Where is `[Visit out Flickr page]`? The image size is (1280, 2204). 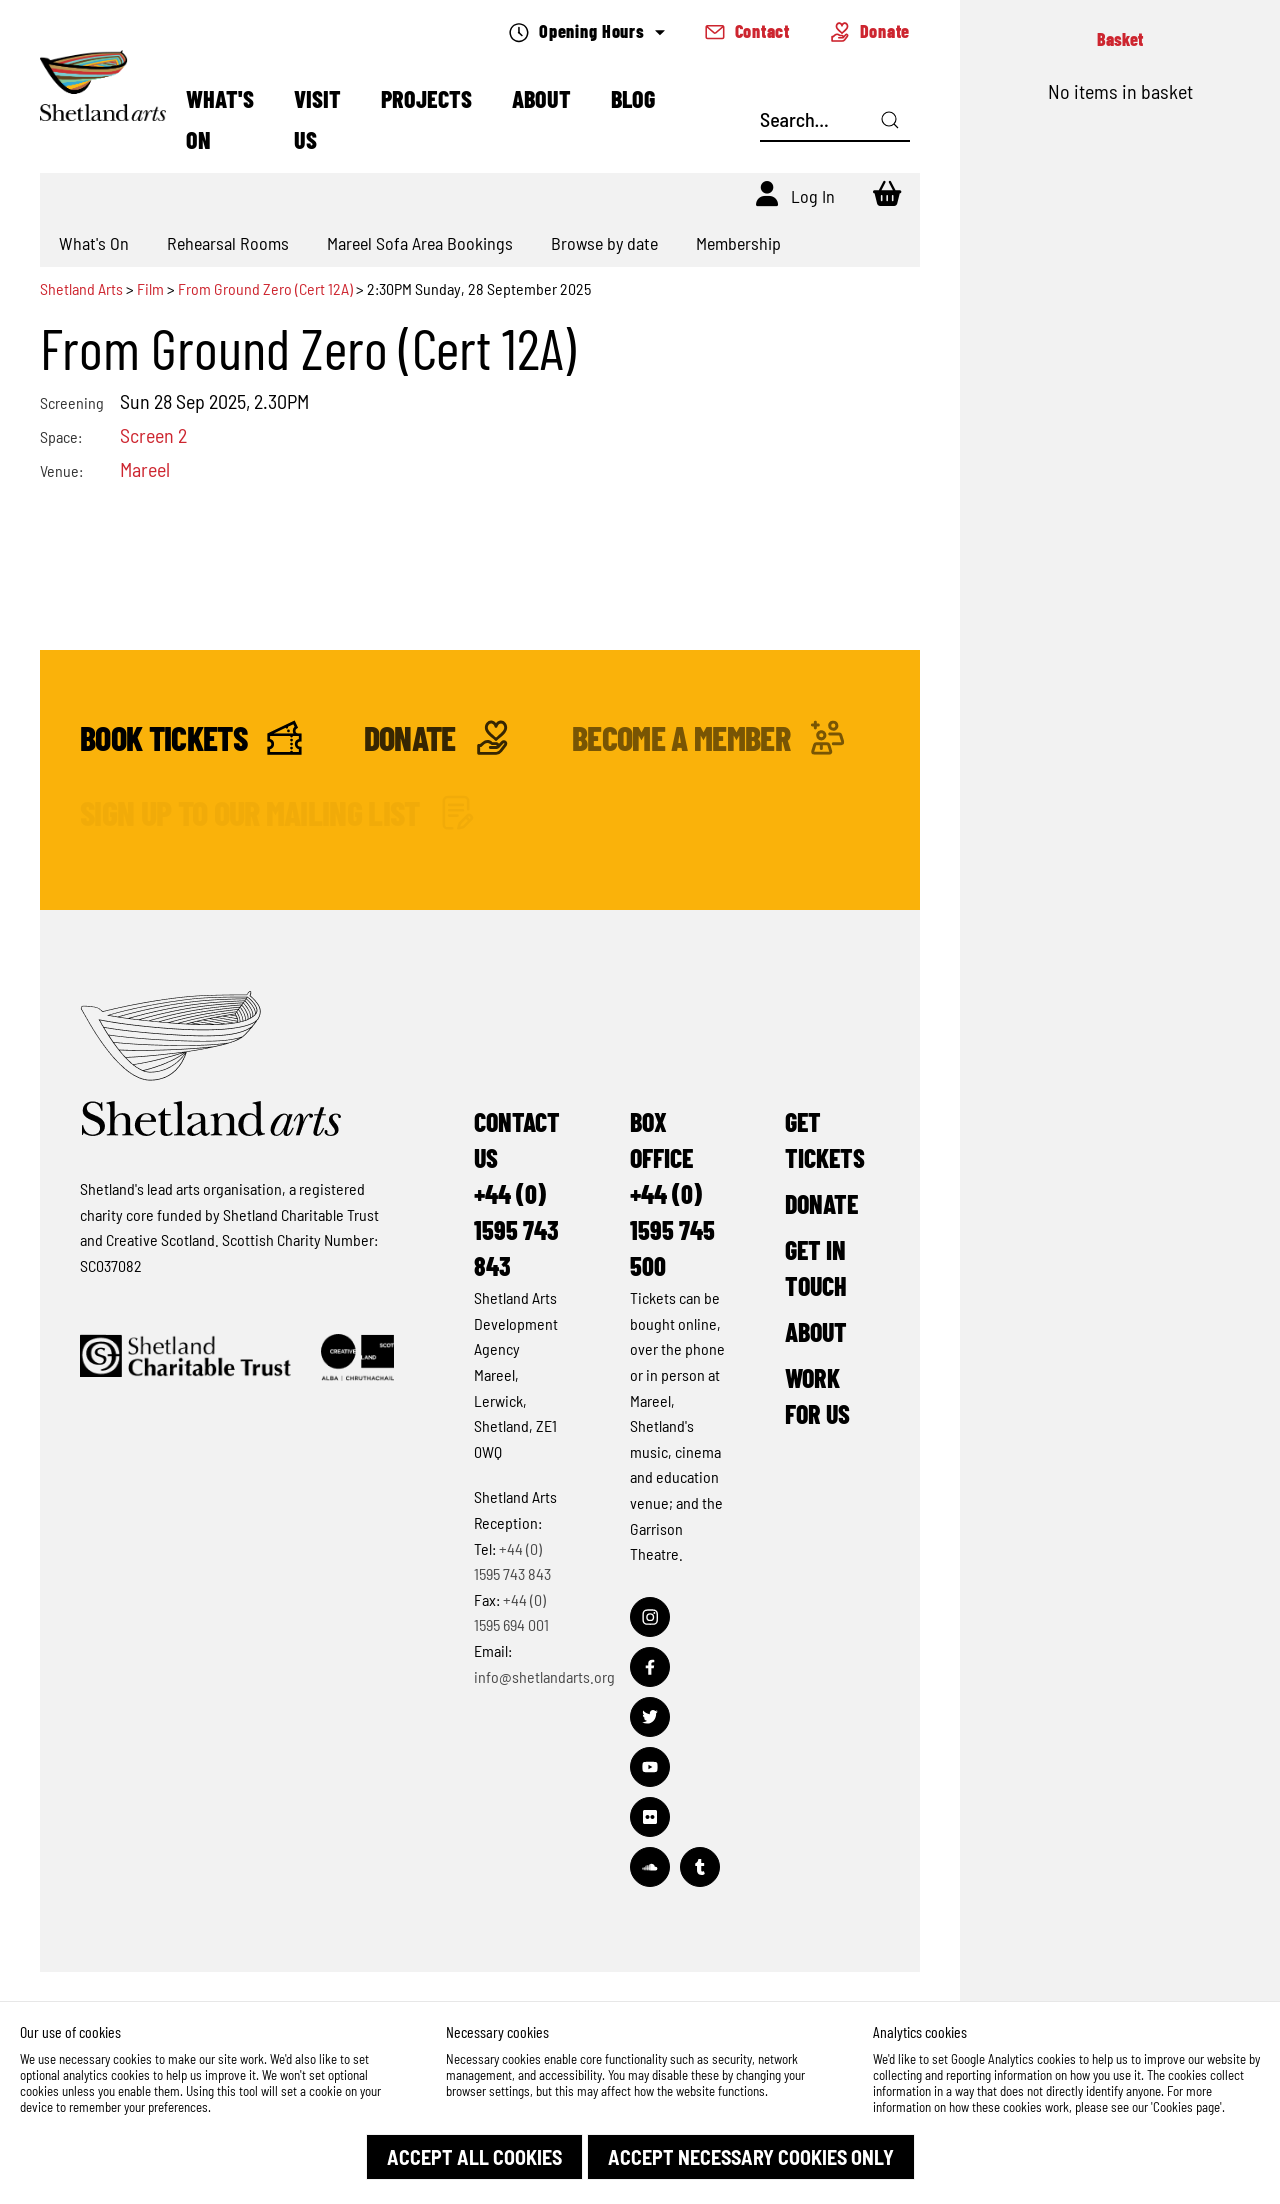 [Visit out Flickr page] is located at coordinates (650, 1817).